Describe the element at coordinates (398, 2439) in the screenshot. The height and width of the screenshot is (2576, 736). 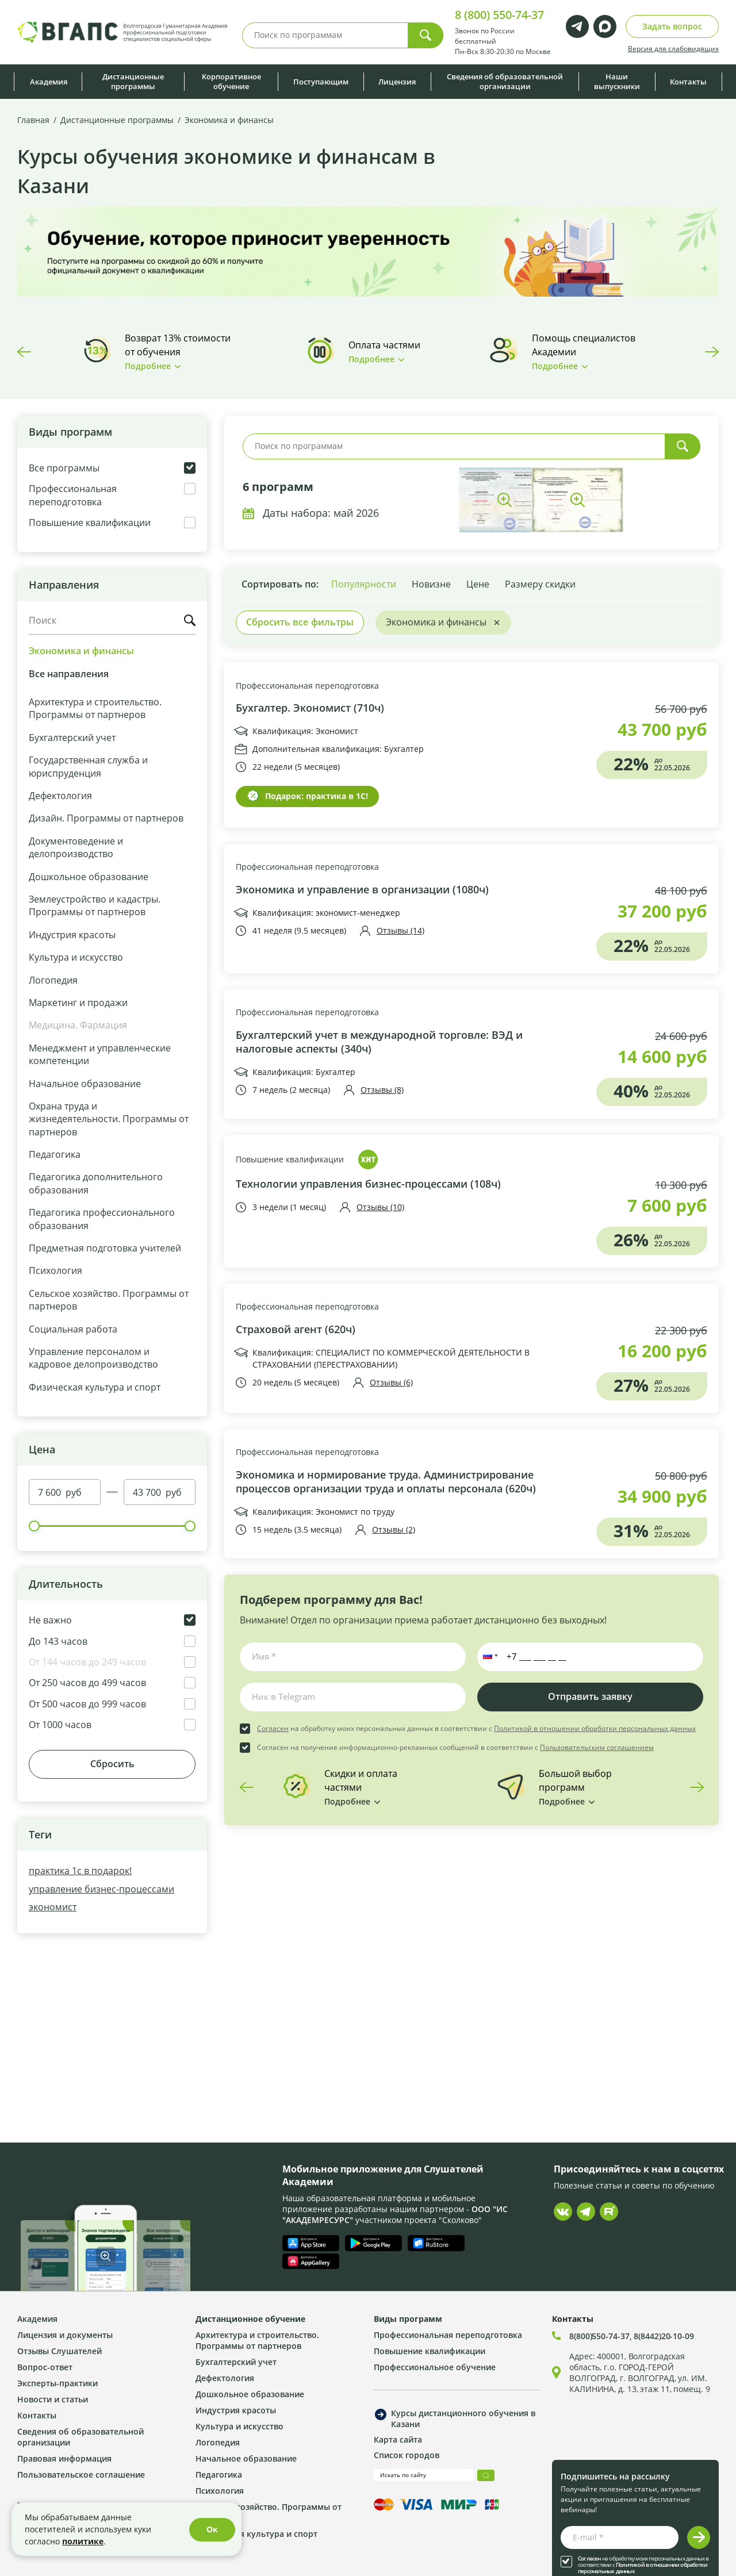
I see `Карта сайта` at that location.